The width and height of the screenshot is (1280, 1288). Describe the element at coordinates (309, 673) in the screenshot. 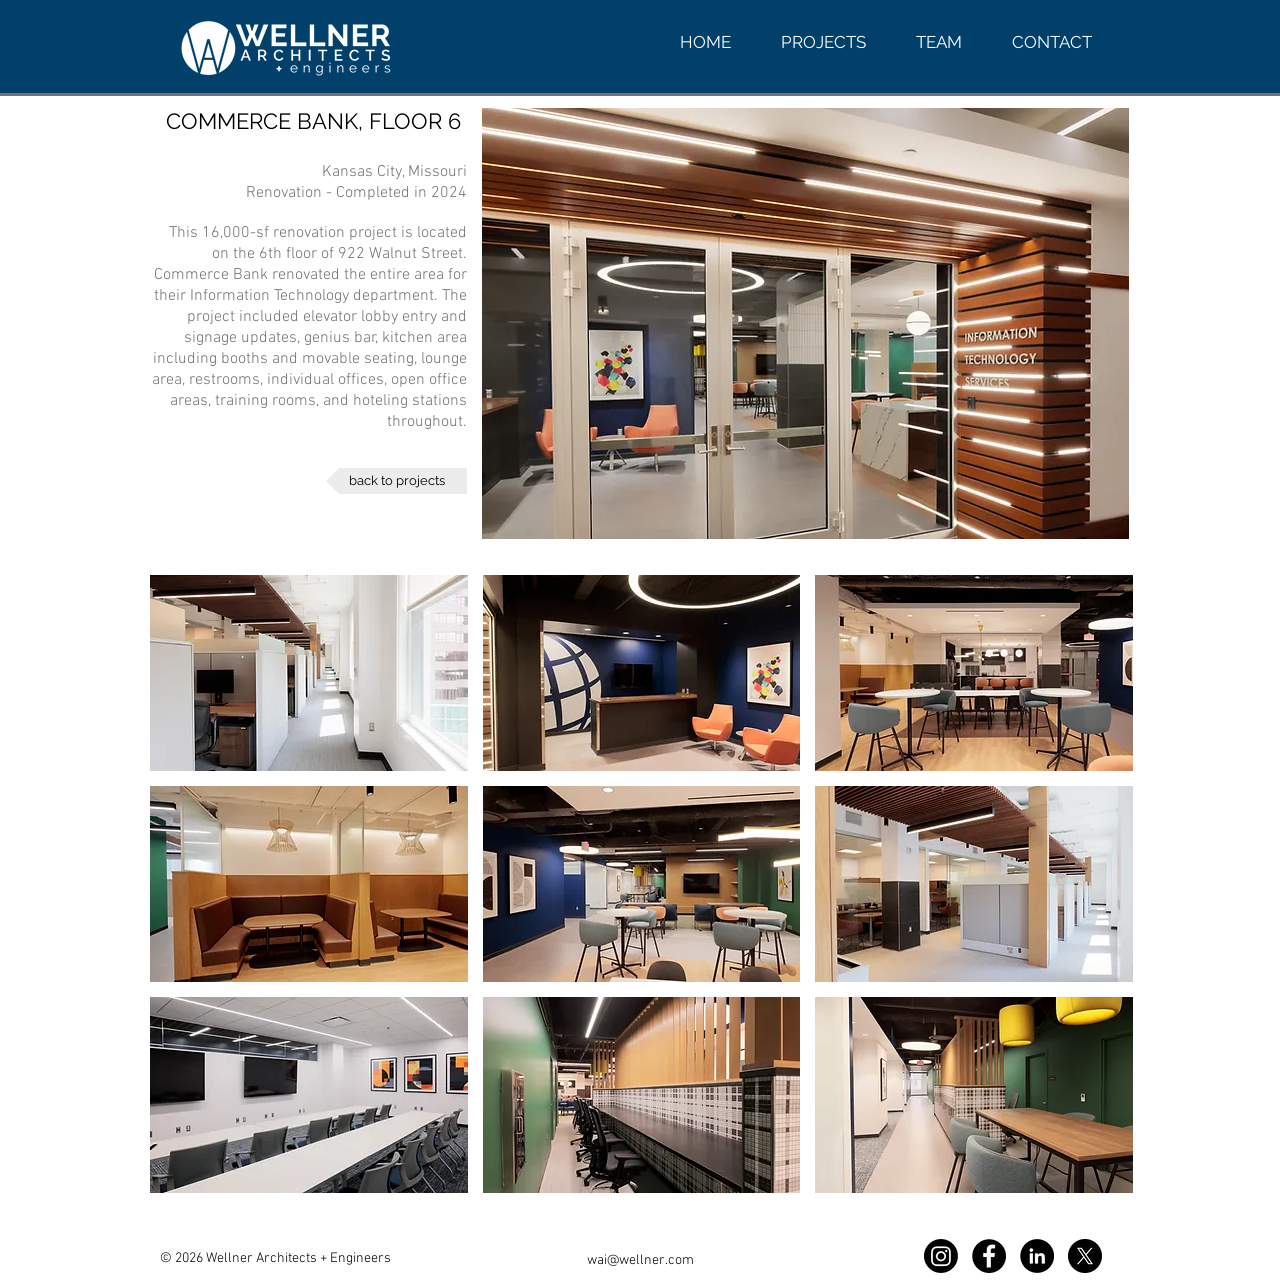

I see `[button]` at that location.